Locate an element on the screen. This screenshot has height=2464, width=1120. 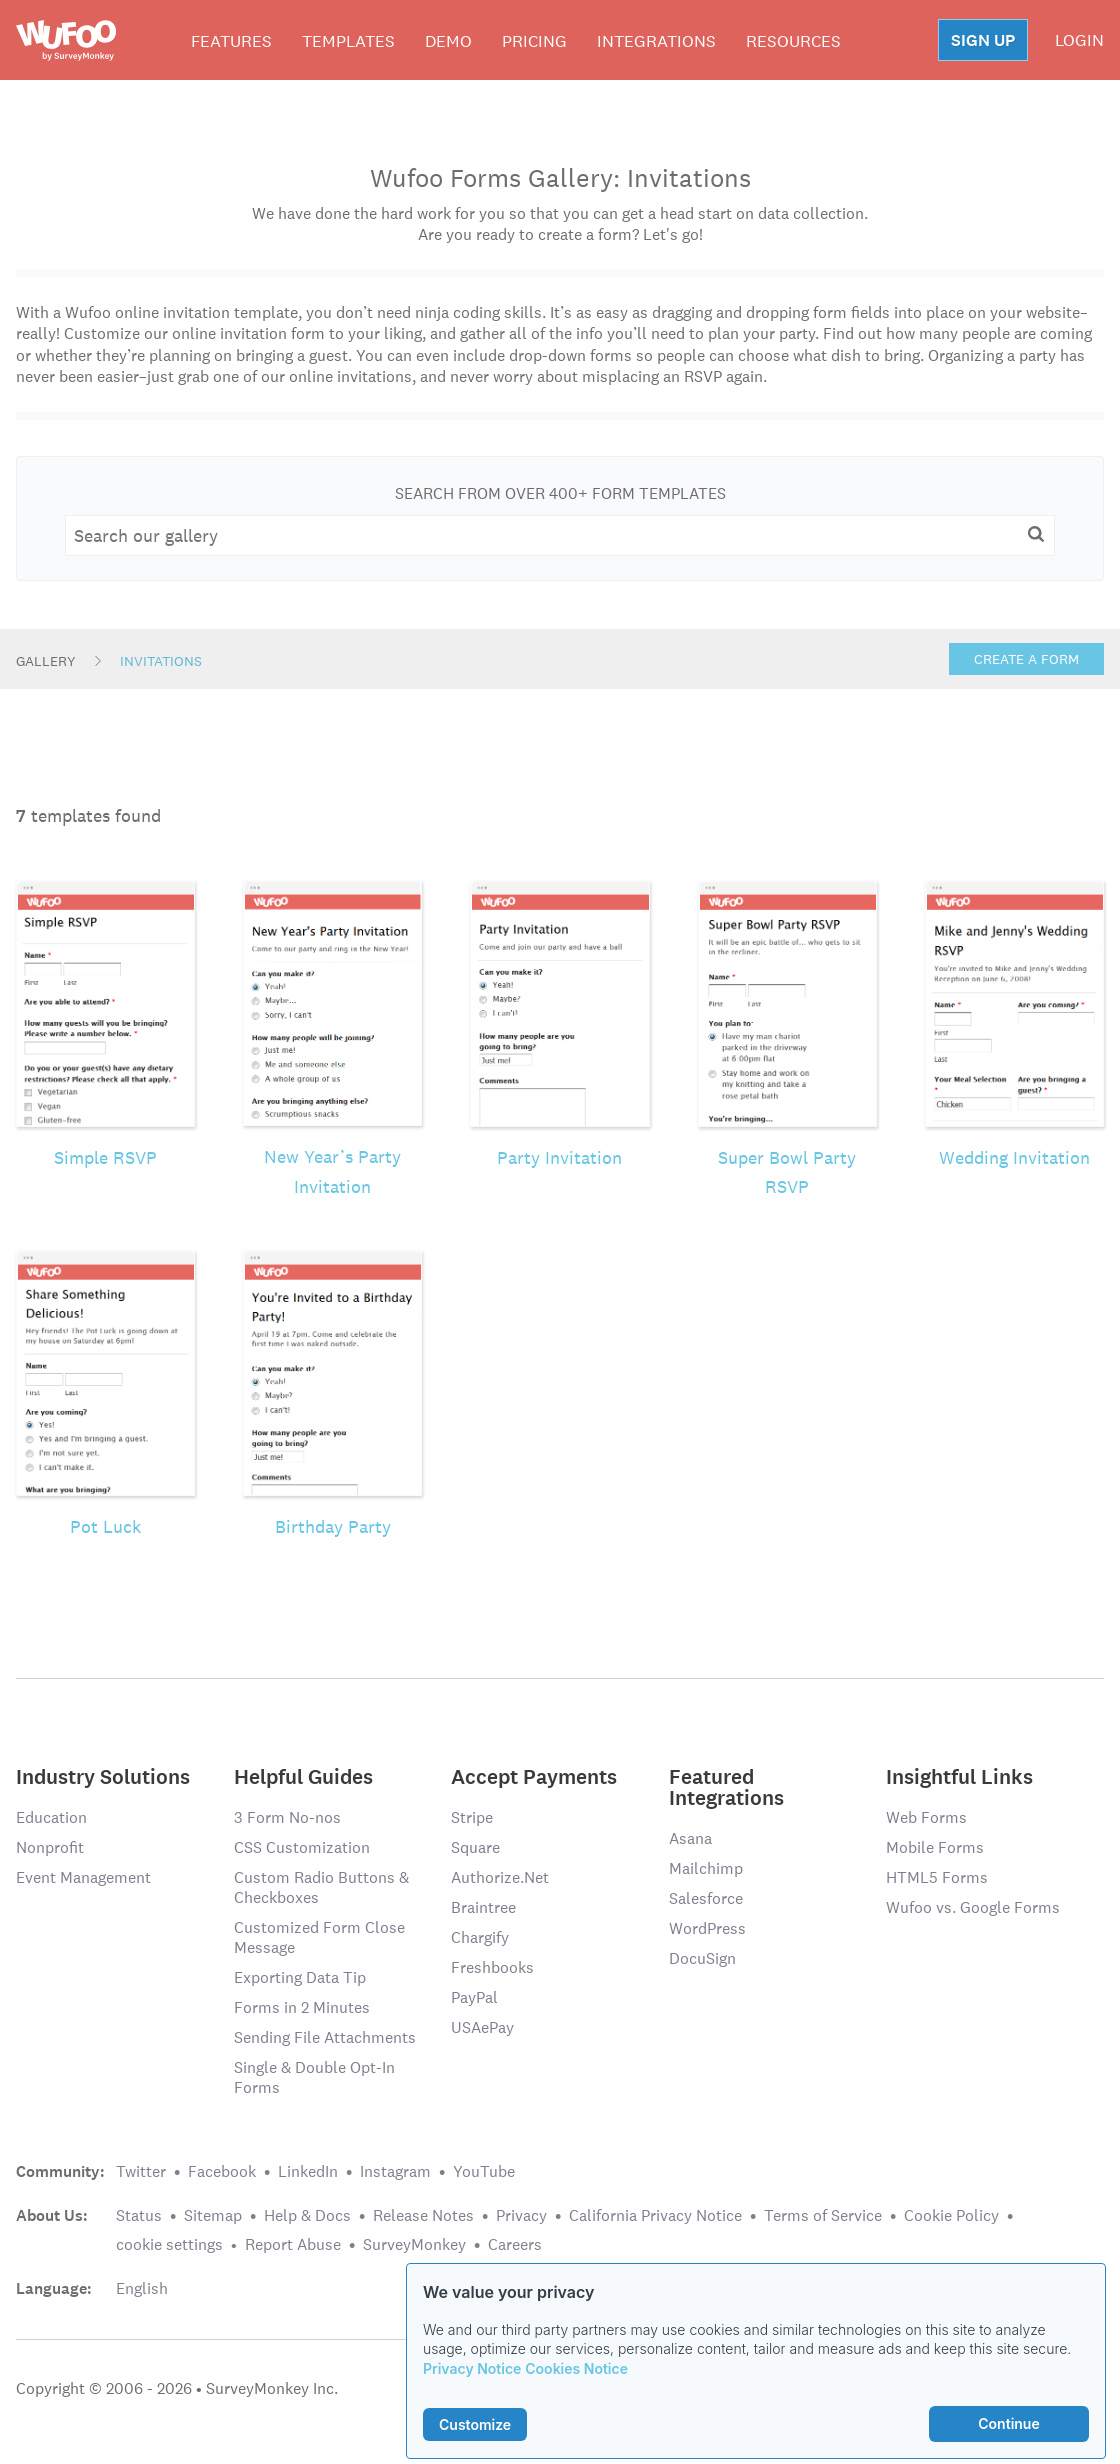
Nonprofit is located at coordinates (50, 1847).